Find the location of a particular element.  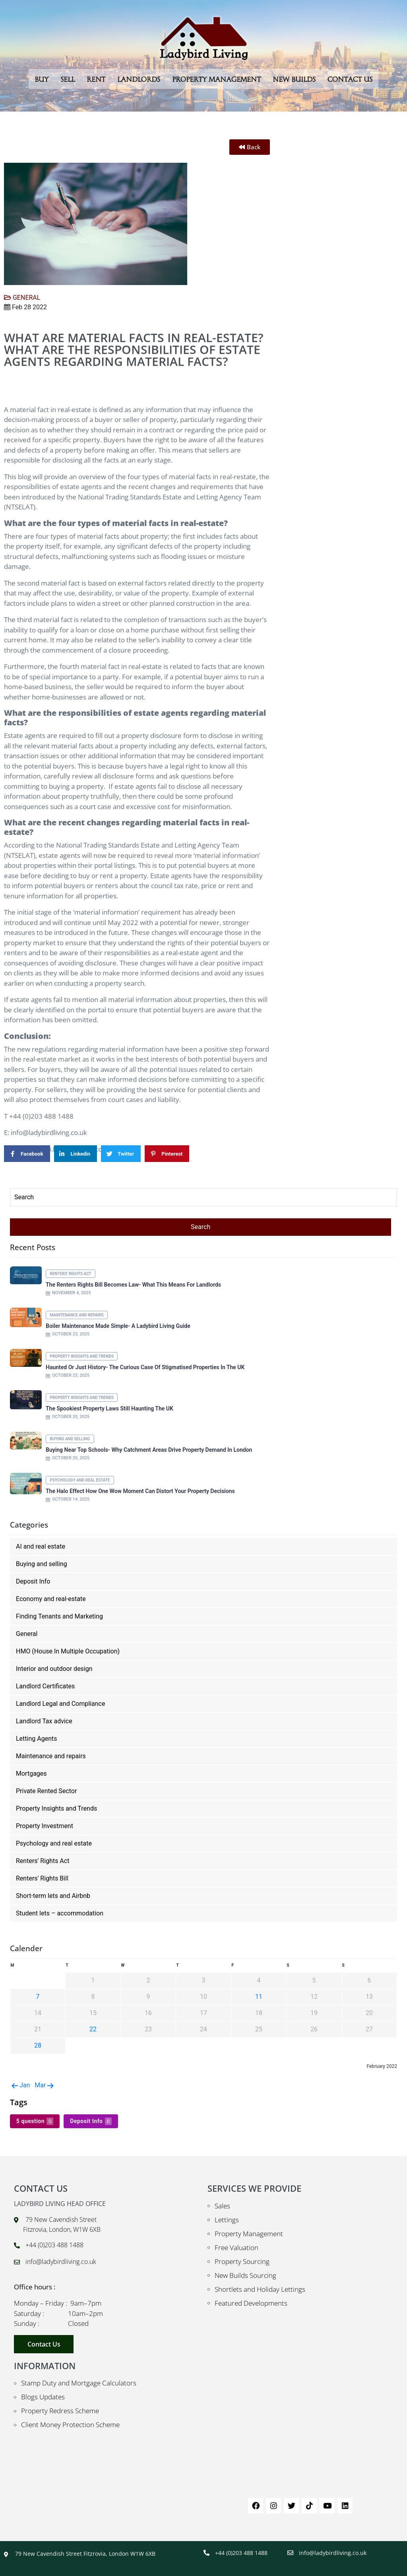

Interior and outdoor design is located at coordinates (54, 1668).